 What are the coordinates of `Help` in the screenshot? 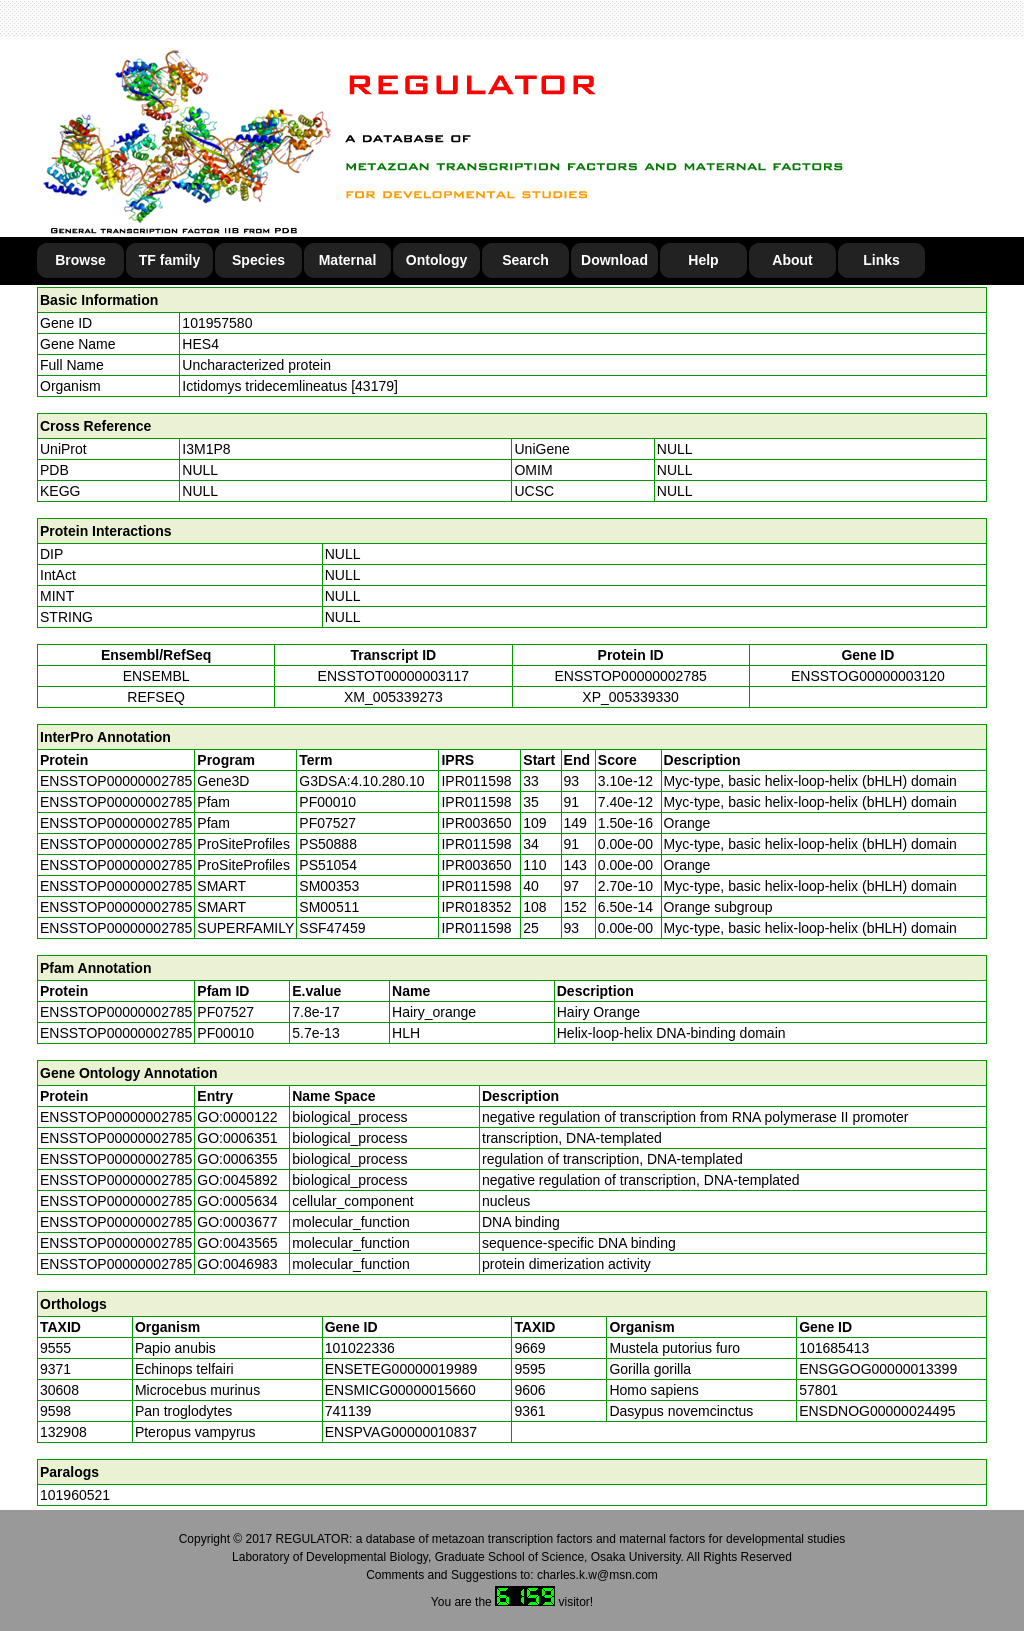 It's located at (703, 260).